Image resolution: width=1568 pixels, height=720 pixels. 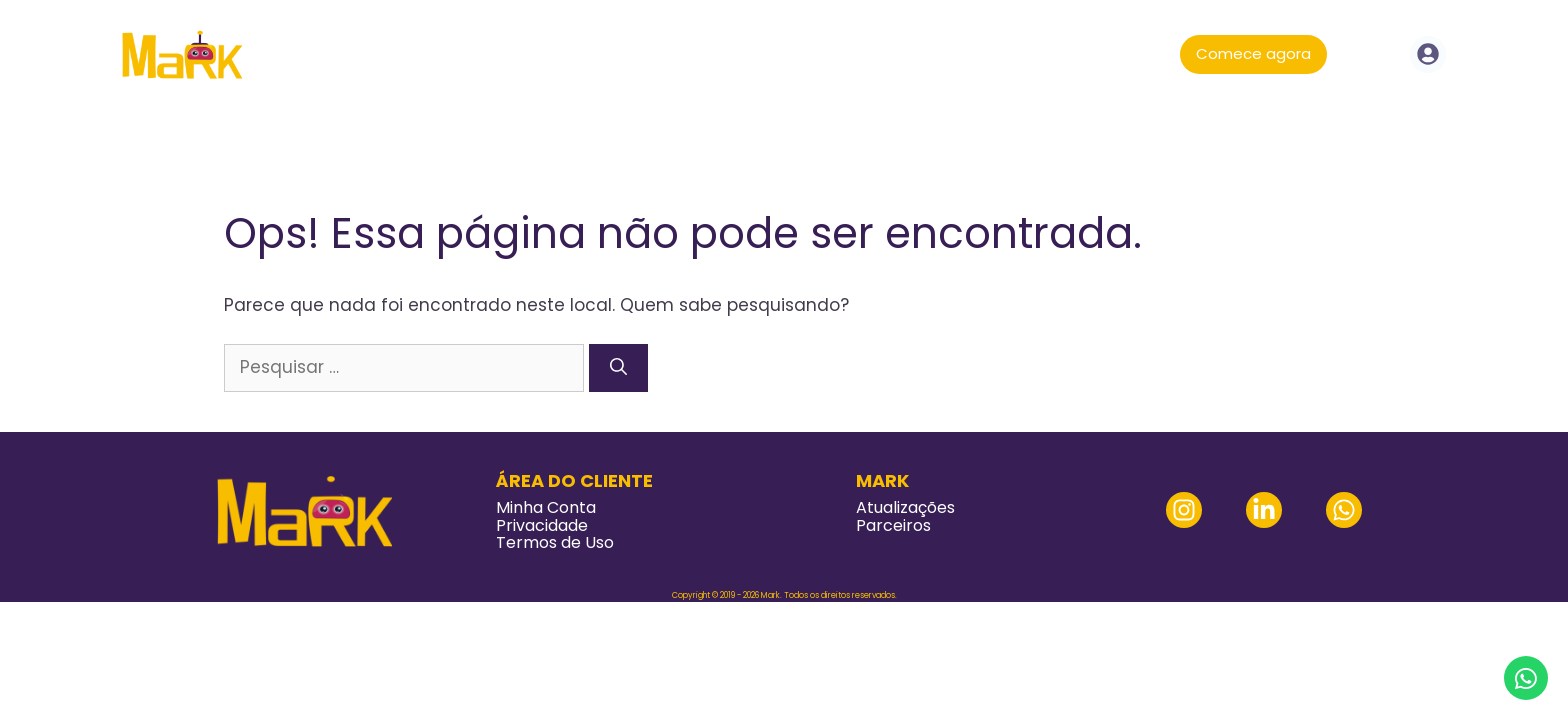 I want to click on [Pesquisar], so click(x=618, y=368).